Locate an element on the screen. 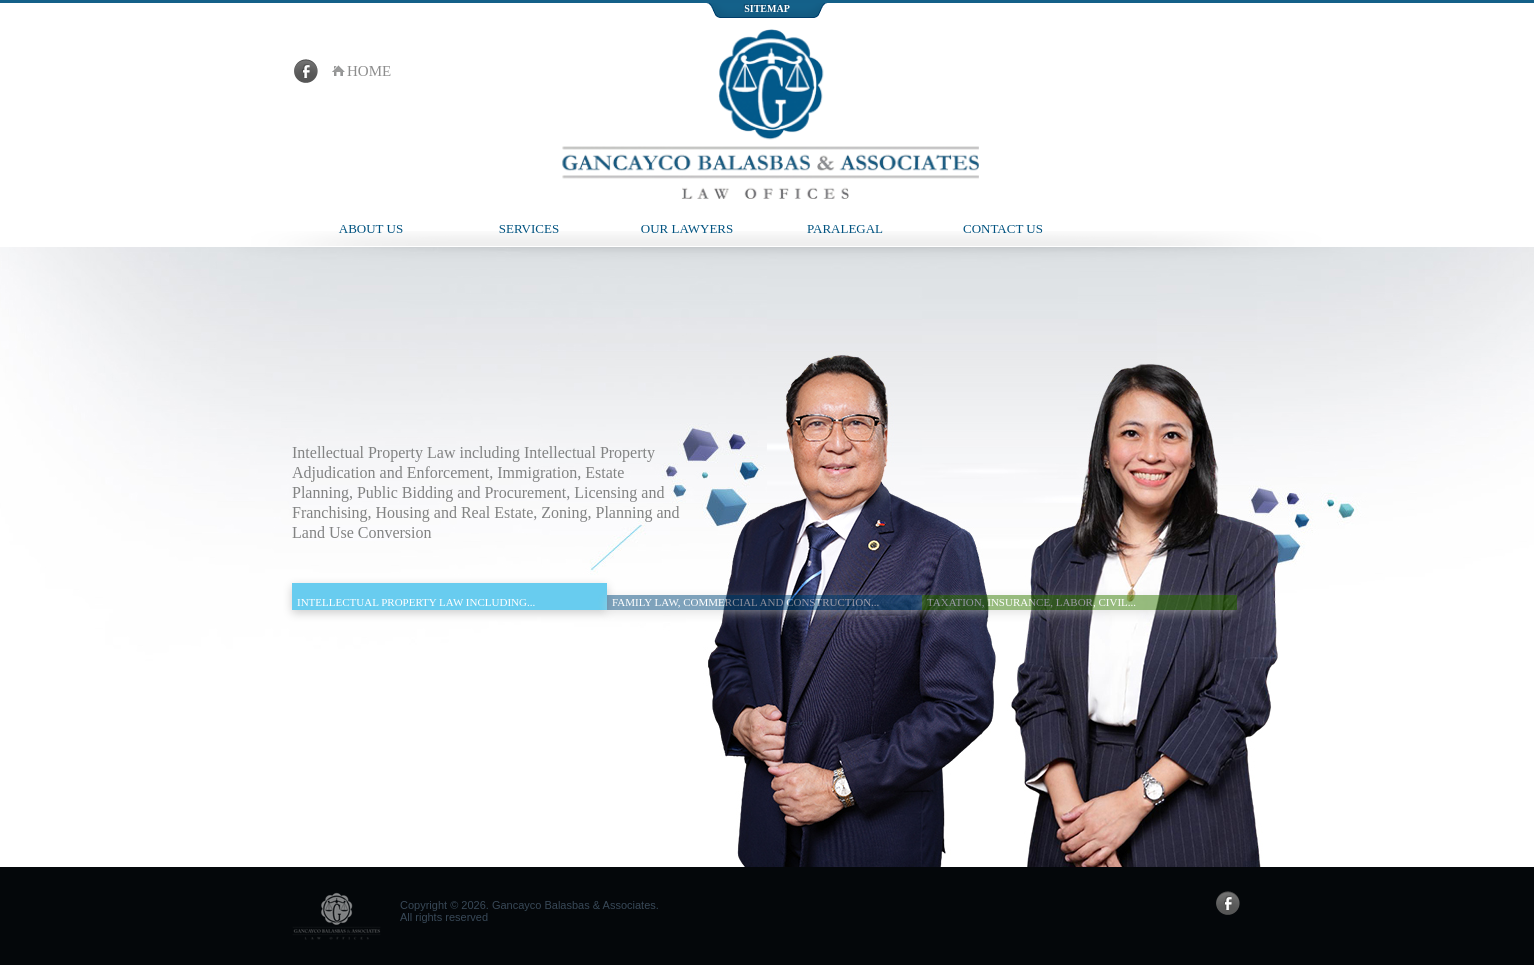  Services is located at coordinates (529, 228).